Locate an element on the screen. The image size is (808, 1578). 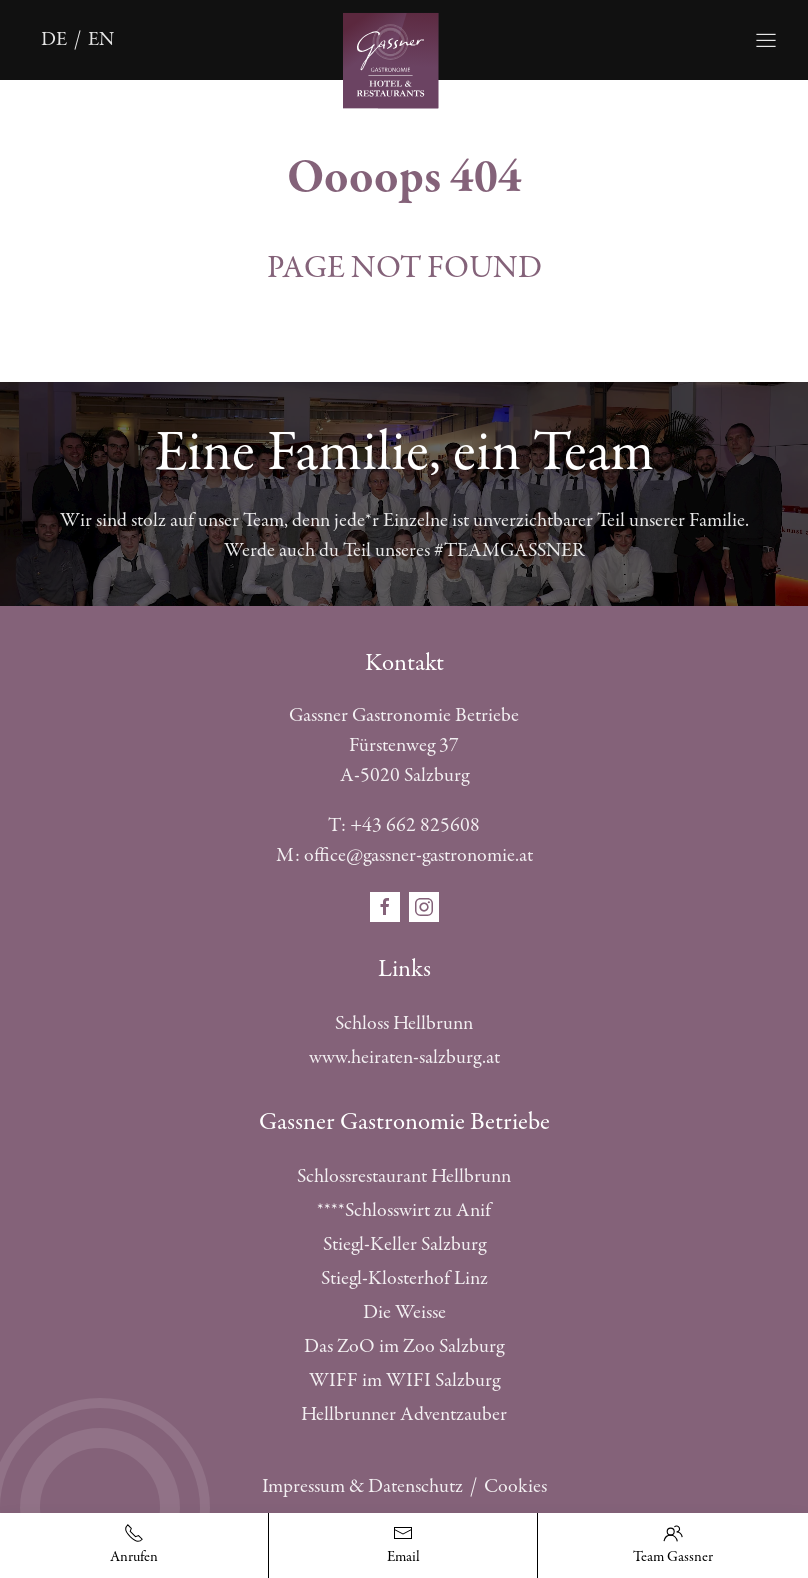
Schloss Hellbrunn is located at coordinates (404, 1023).